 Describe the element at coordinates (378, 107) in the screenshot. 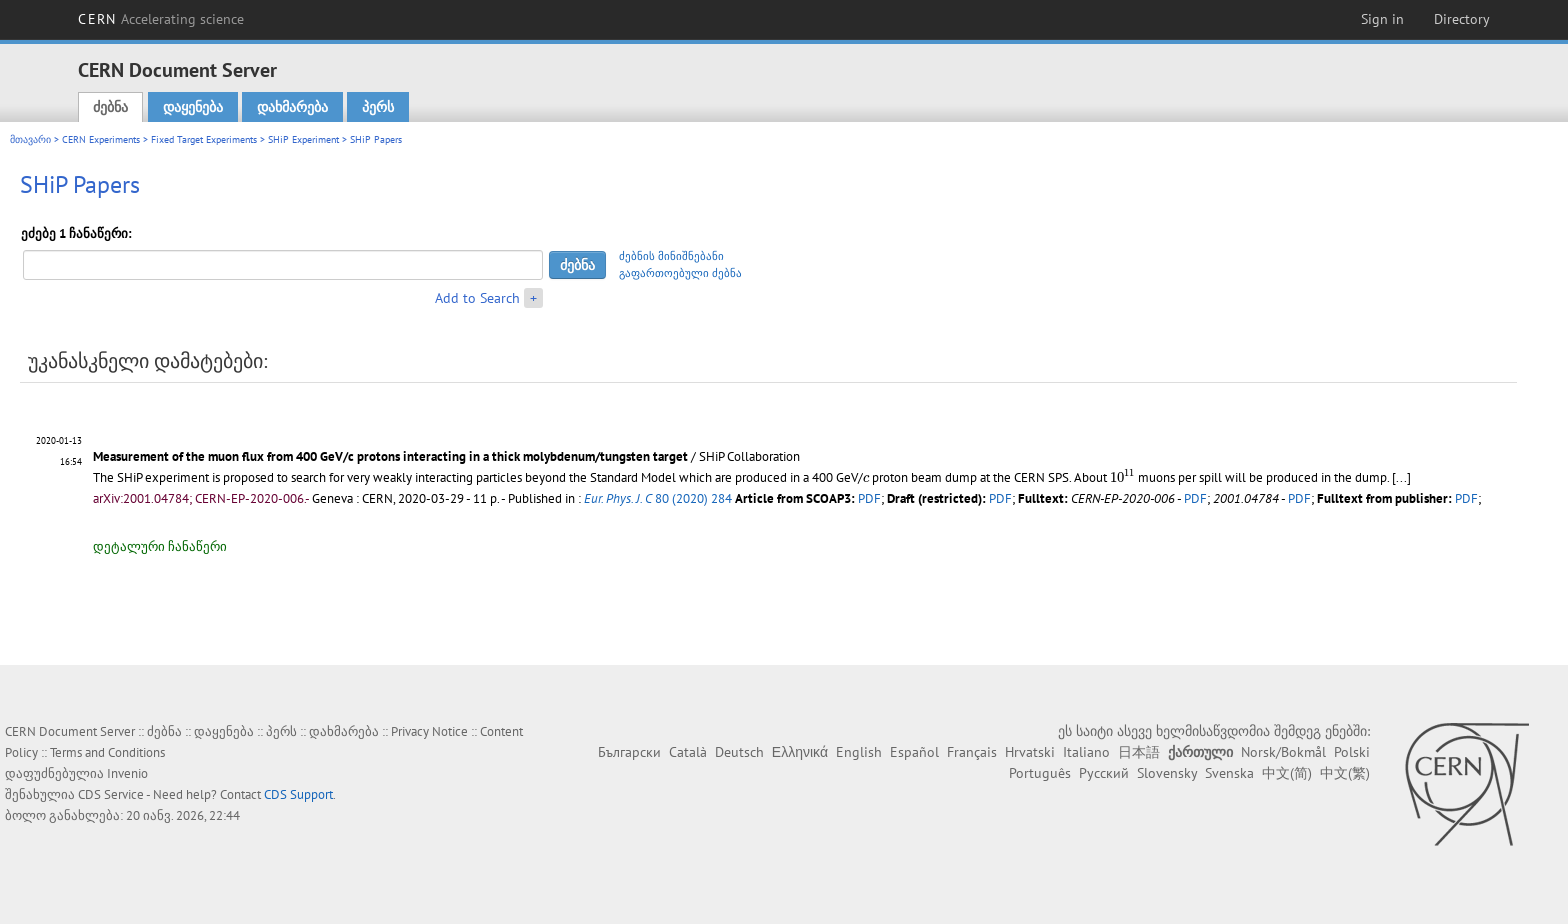

I see `პერს` at that location.